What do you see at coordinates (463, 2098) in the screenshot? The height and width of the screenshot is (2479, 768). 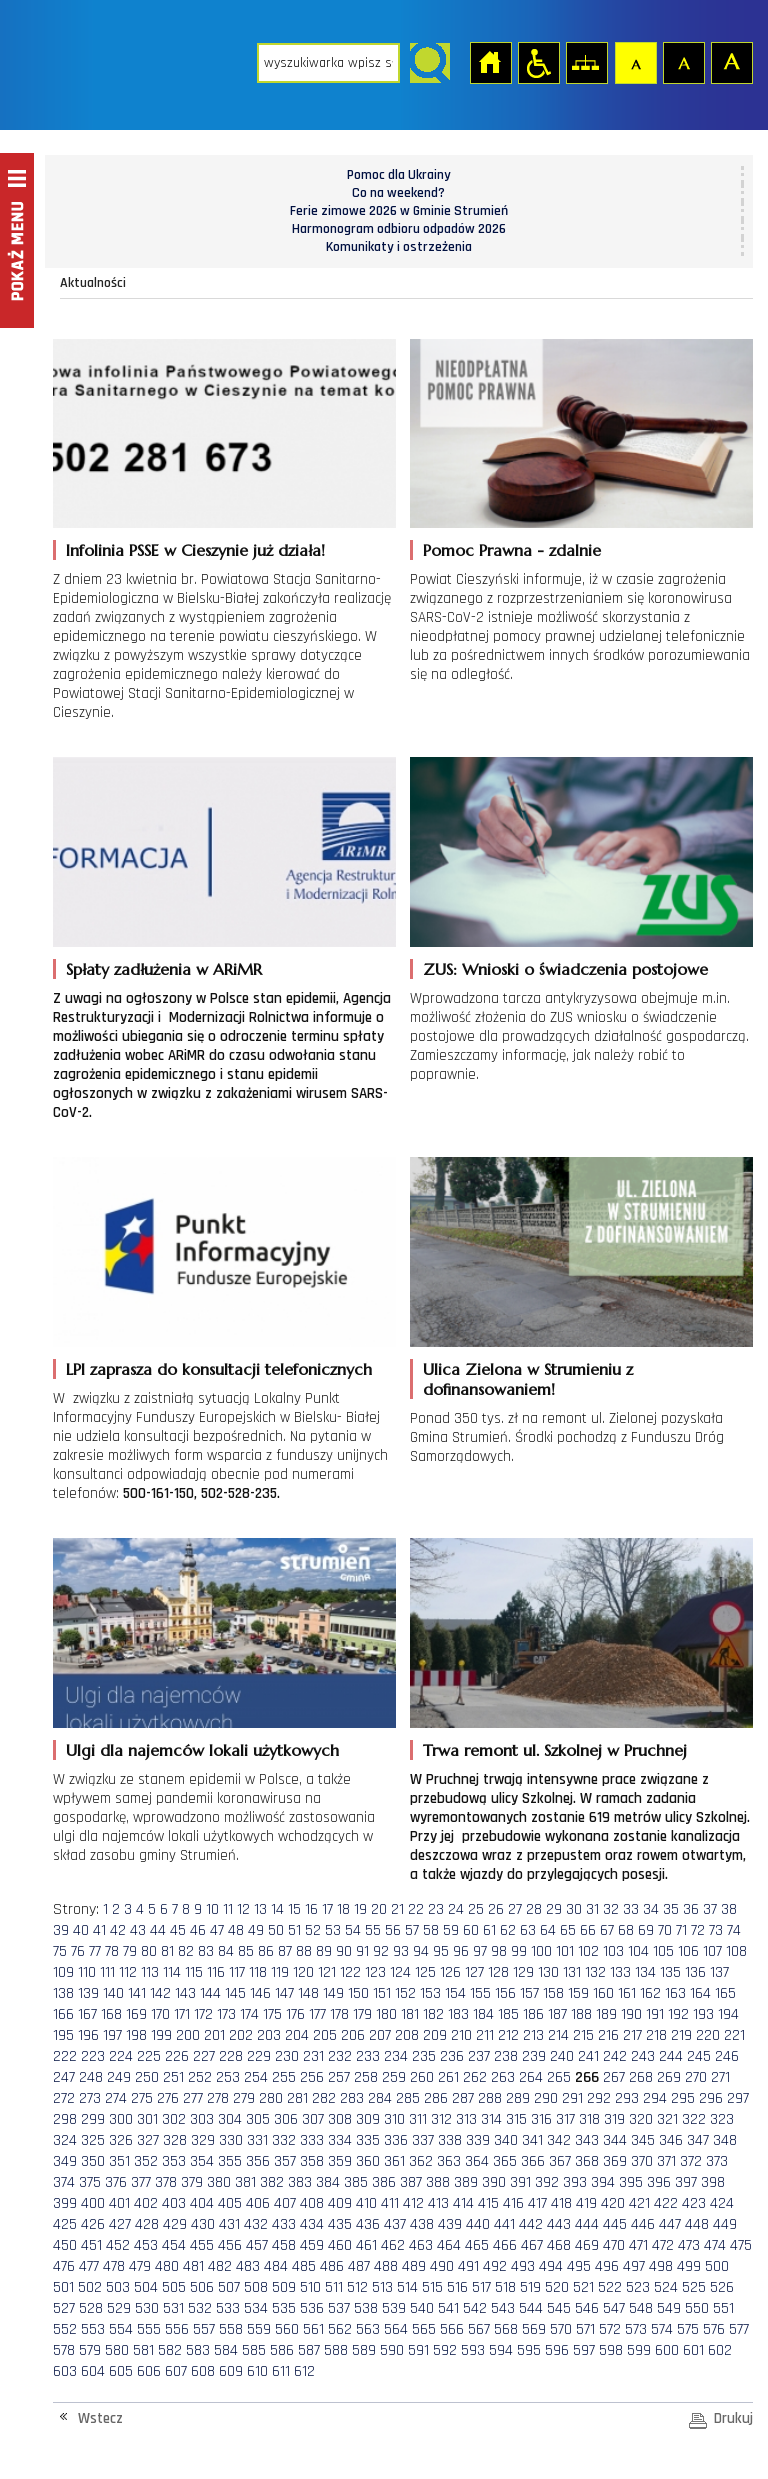 I see `287` at bounding box center [463, 2098].